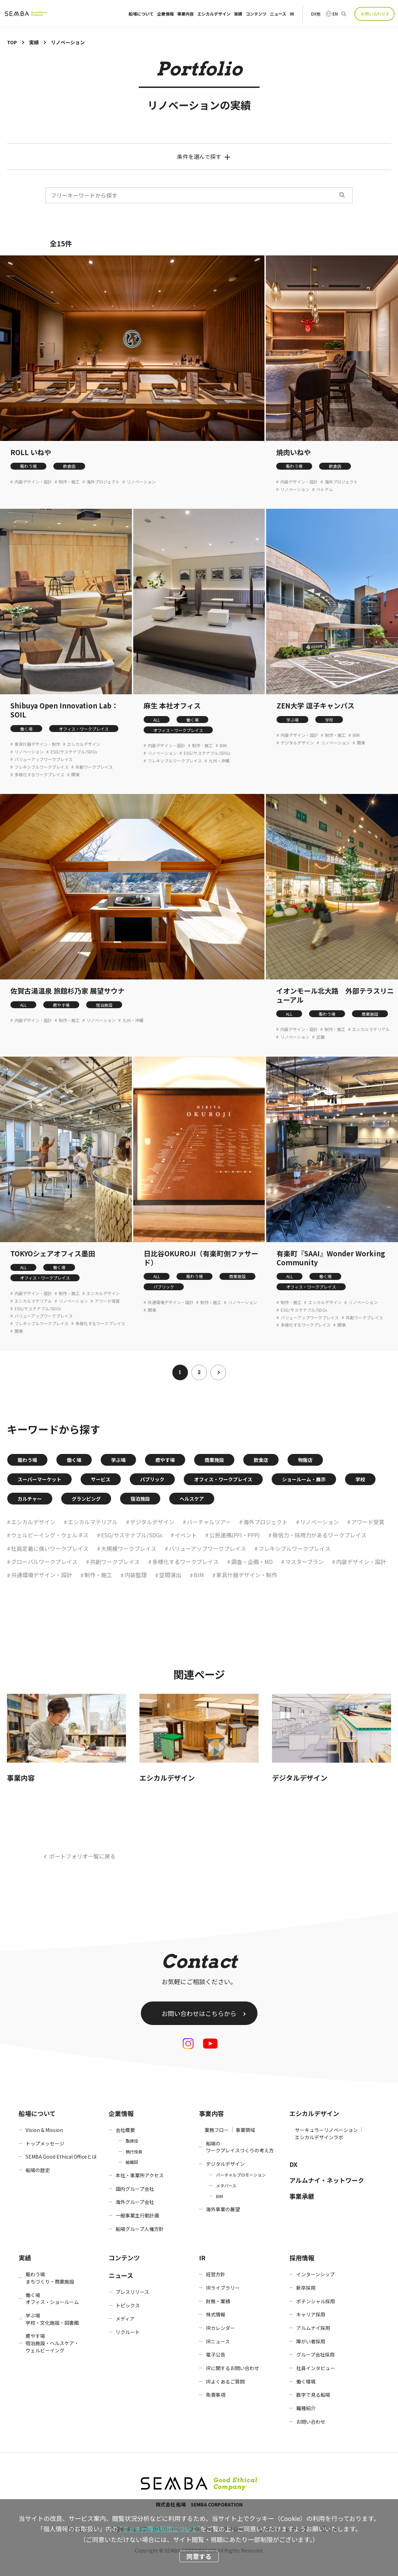 This screenshot has height=2576, width=398. I want to click on メディア, so click(125, 2318).